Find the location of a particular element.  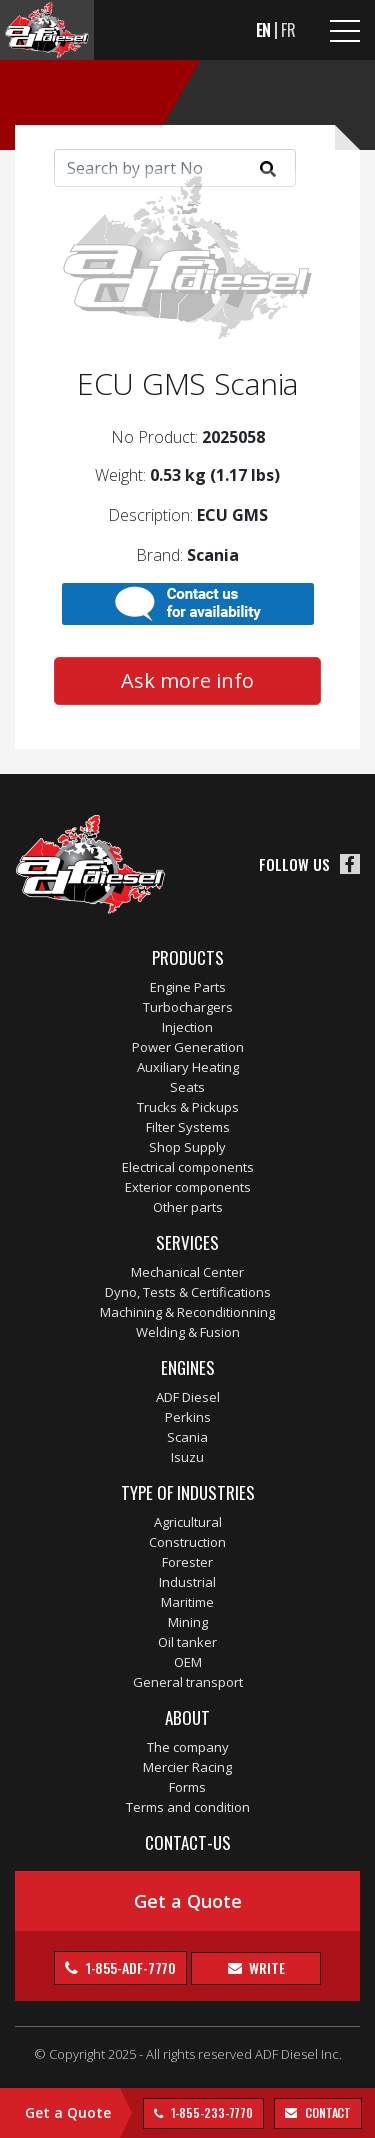

Auxiliary Heating is located at coordinates (188, 1067).